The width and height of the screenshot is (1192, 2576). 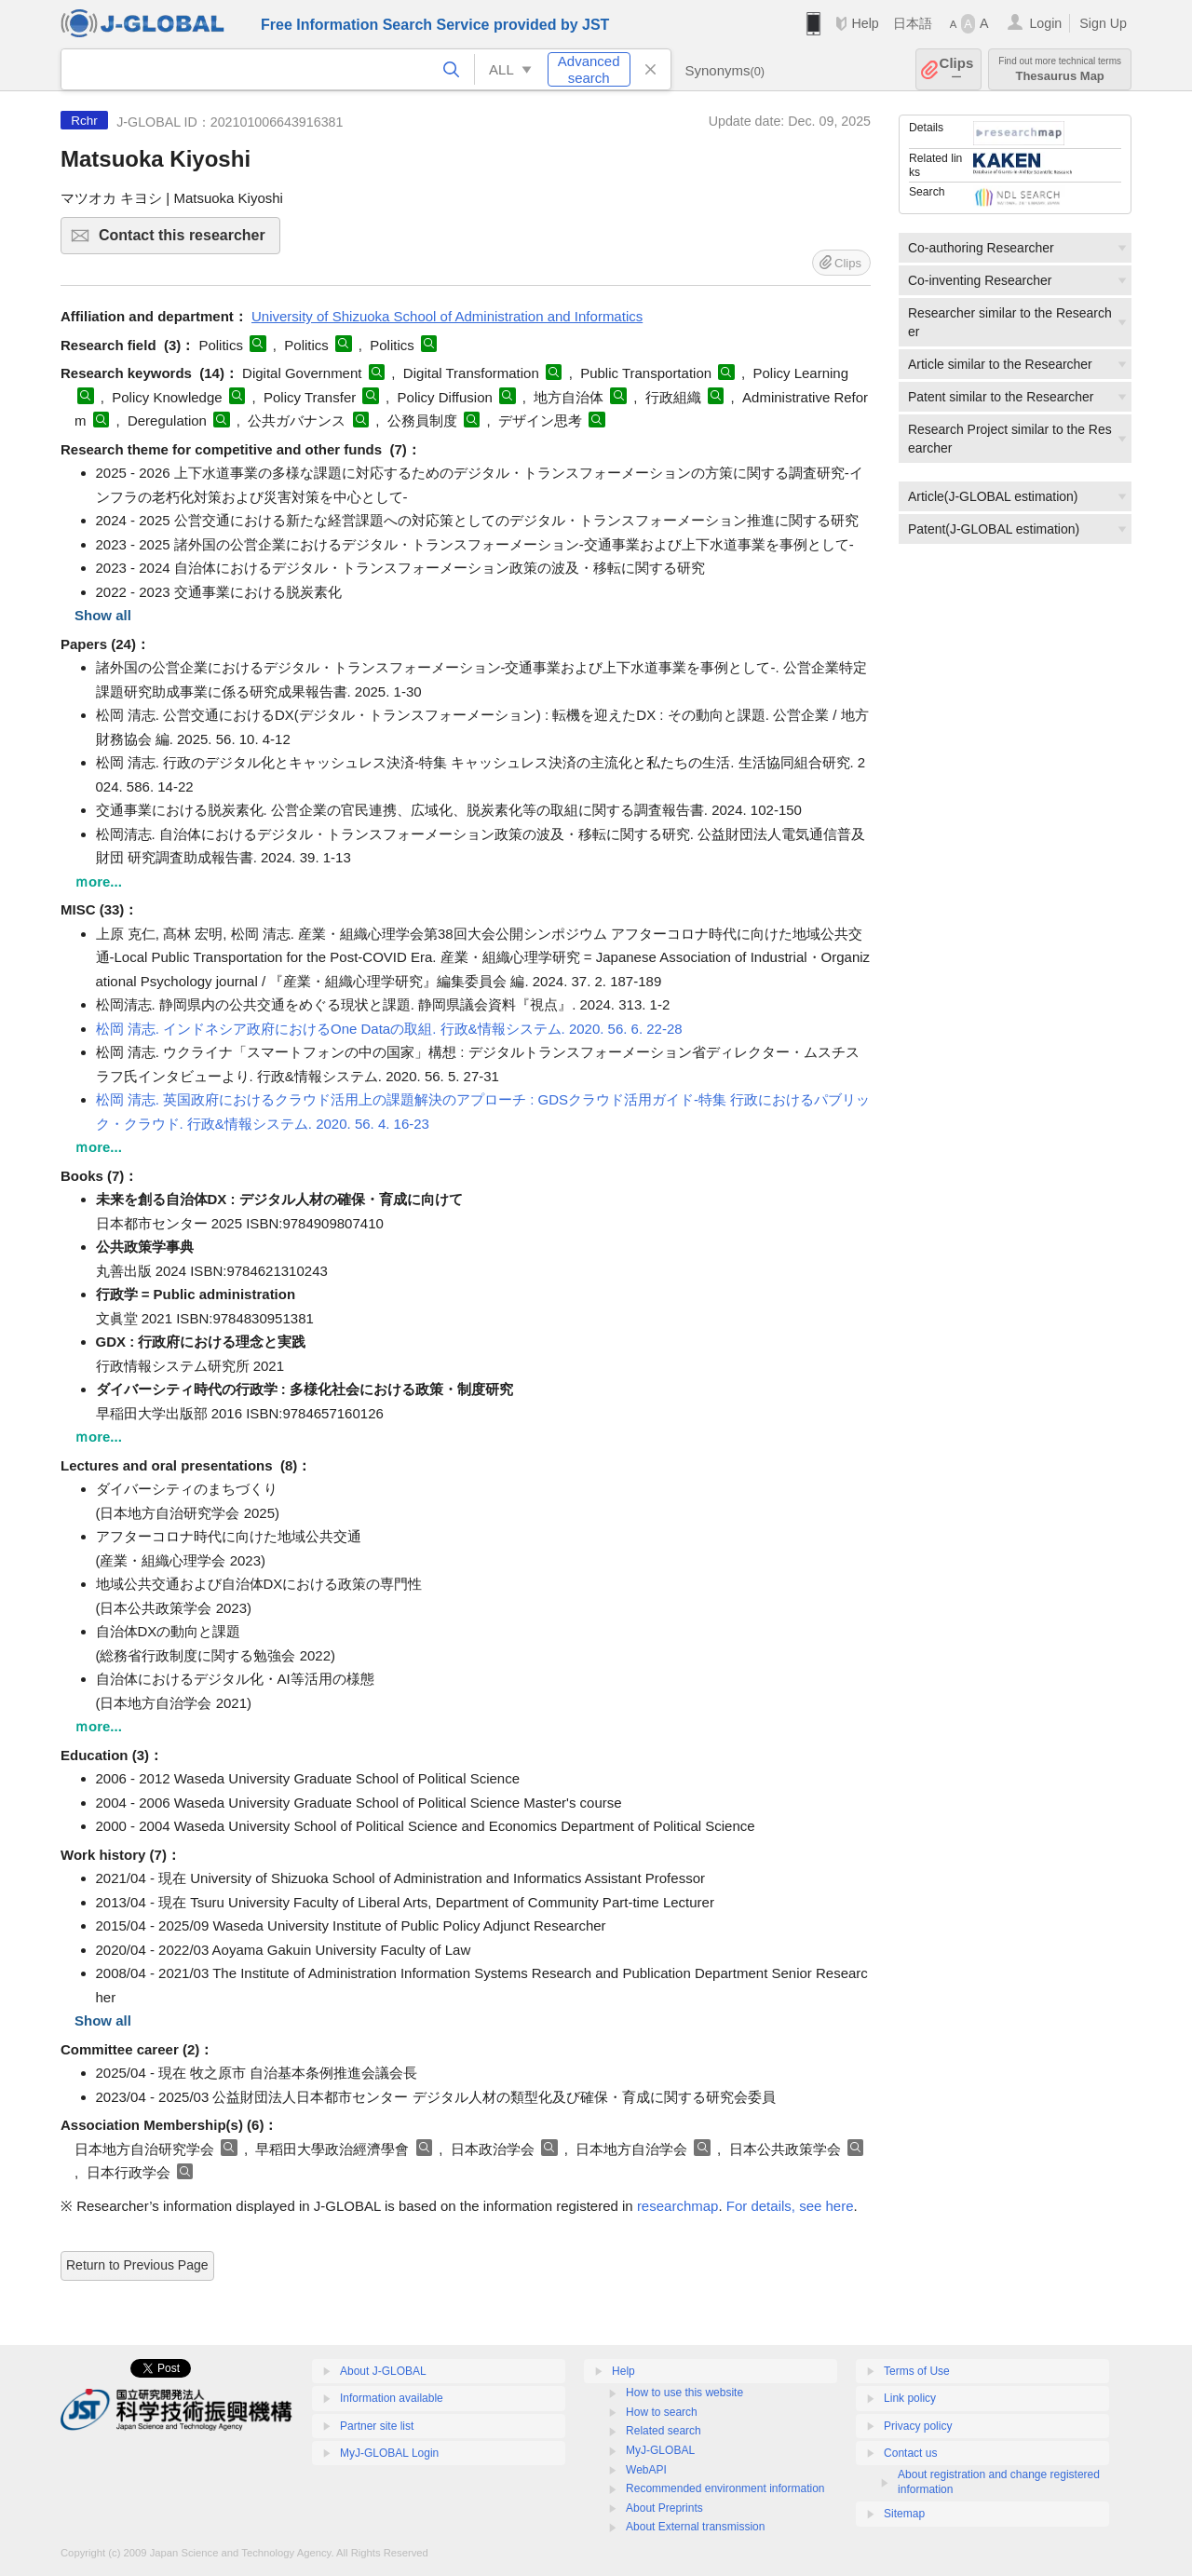 I want to click on How to search, so click(x=662, y=2412).